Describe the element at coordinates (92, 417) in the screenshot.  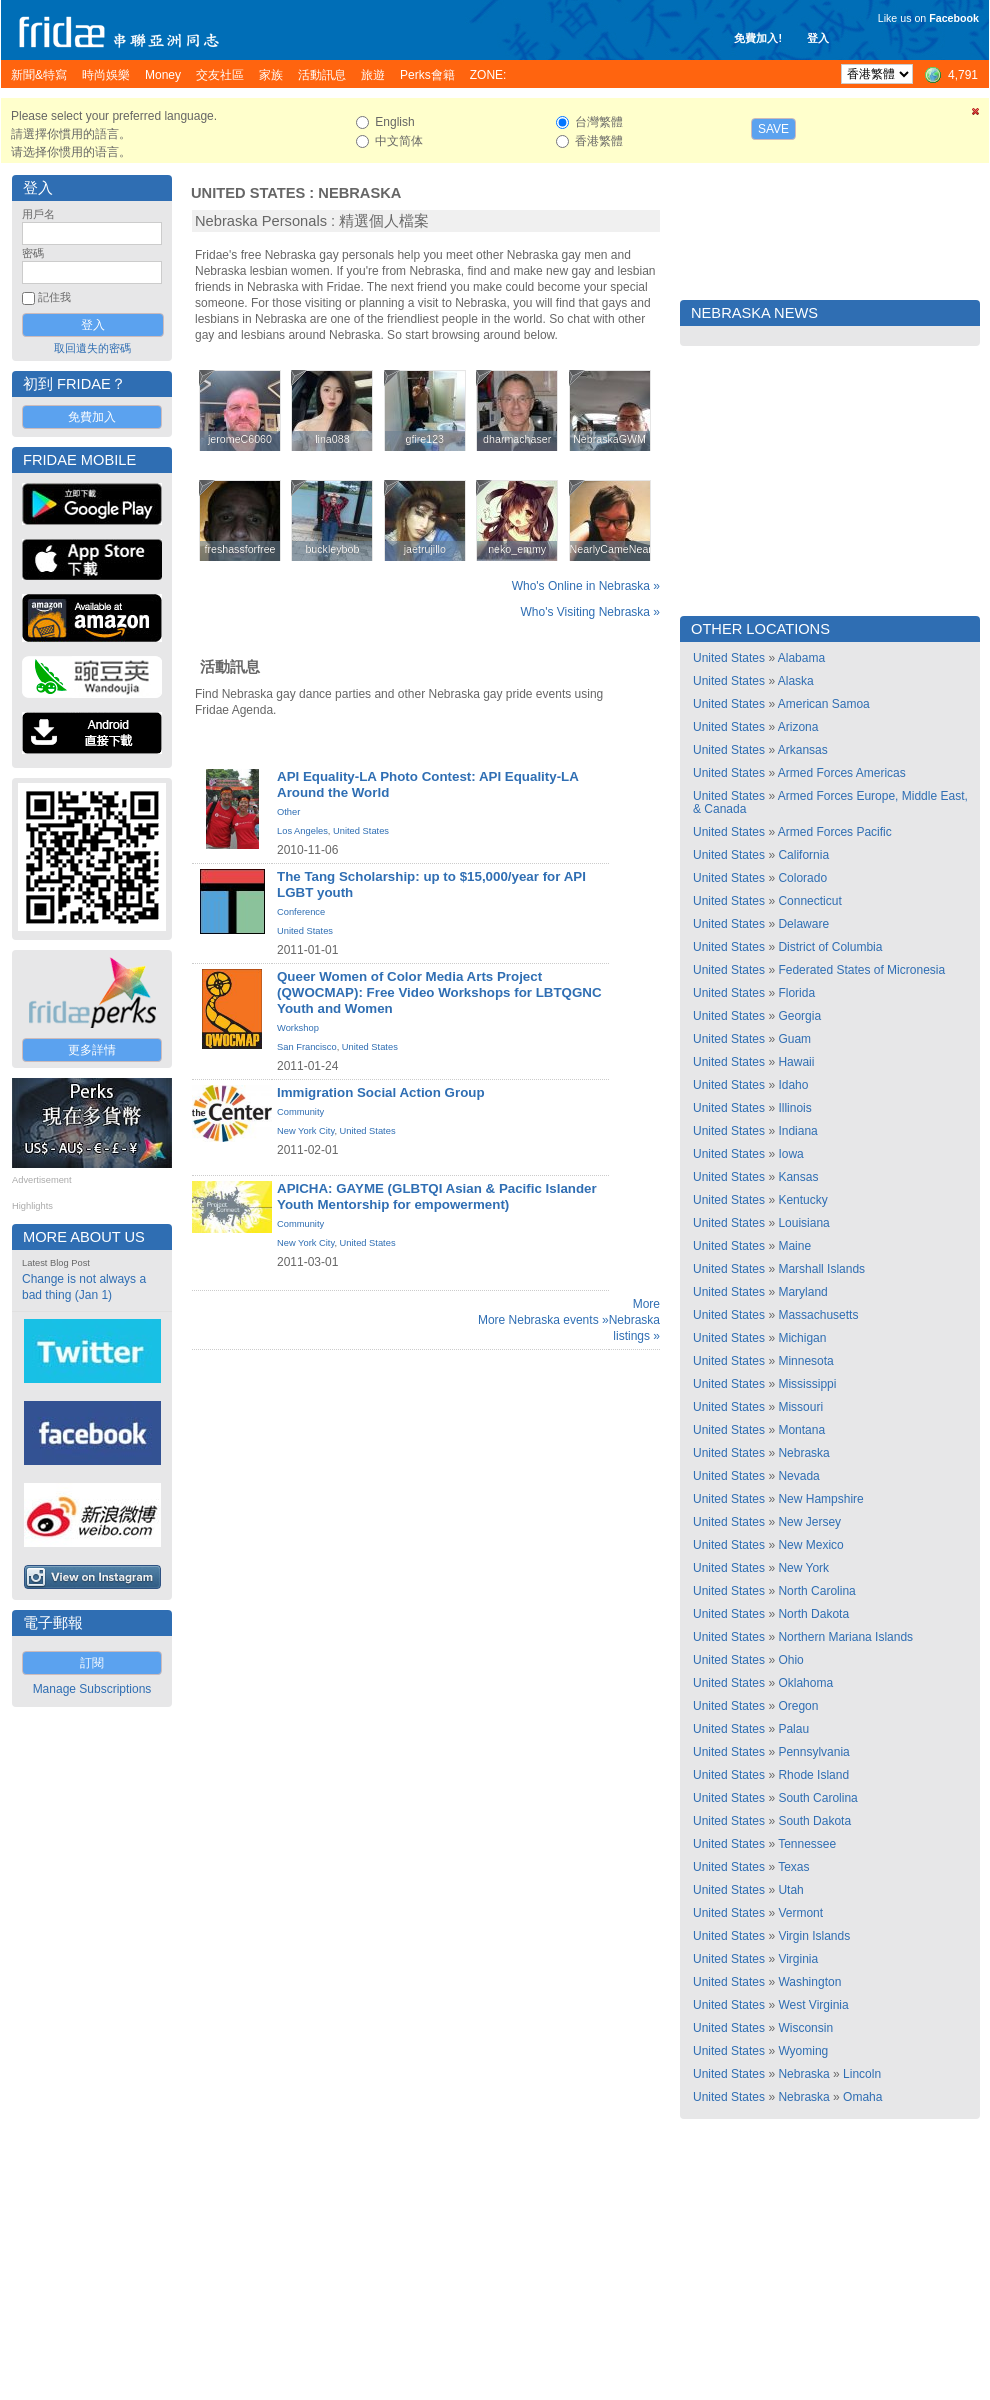
I see `免費加入` at that location.